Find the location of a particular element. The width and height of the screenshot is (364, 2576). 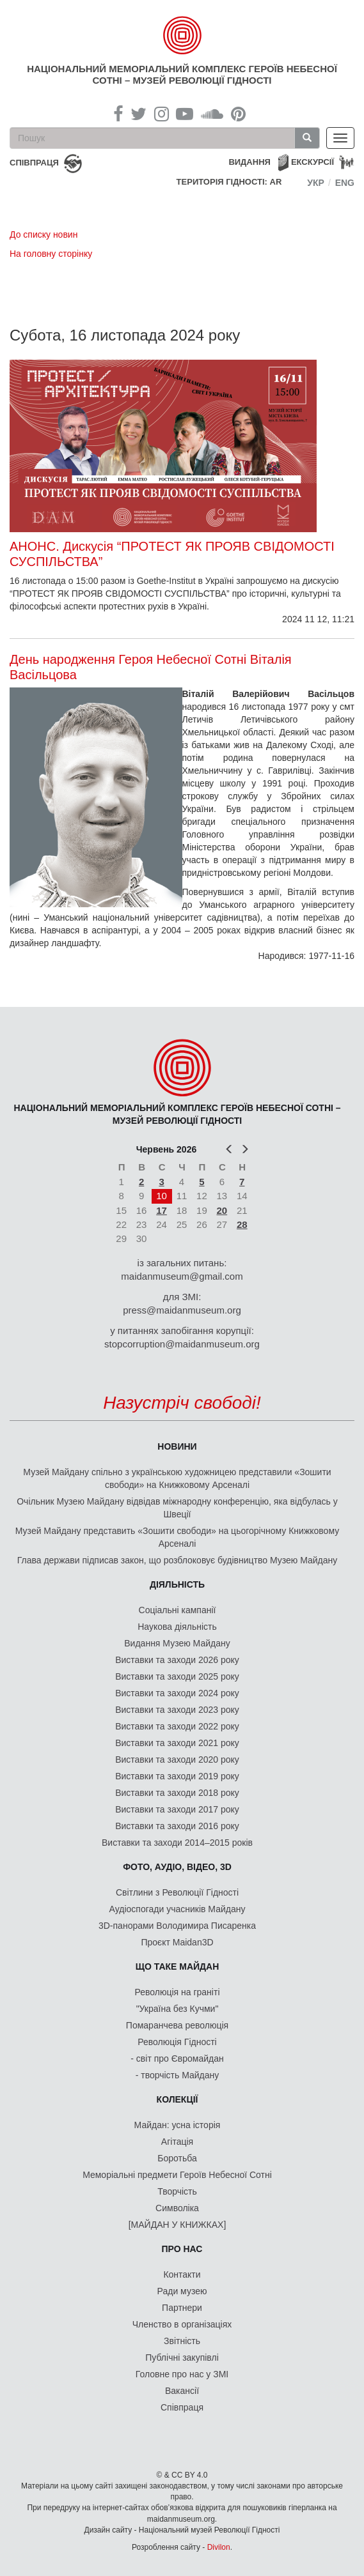

Боротьба is located at coordinates (176, 2158).